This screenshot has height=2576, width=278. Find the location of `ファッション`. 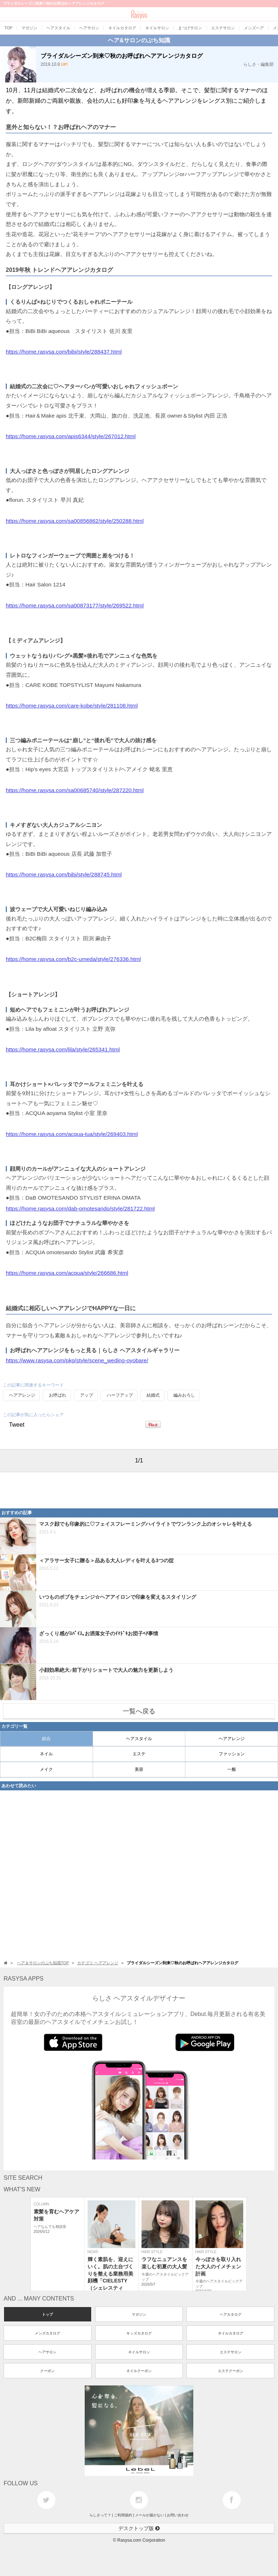

ファッション is located at coordinates (232, 1753).